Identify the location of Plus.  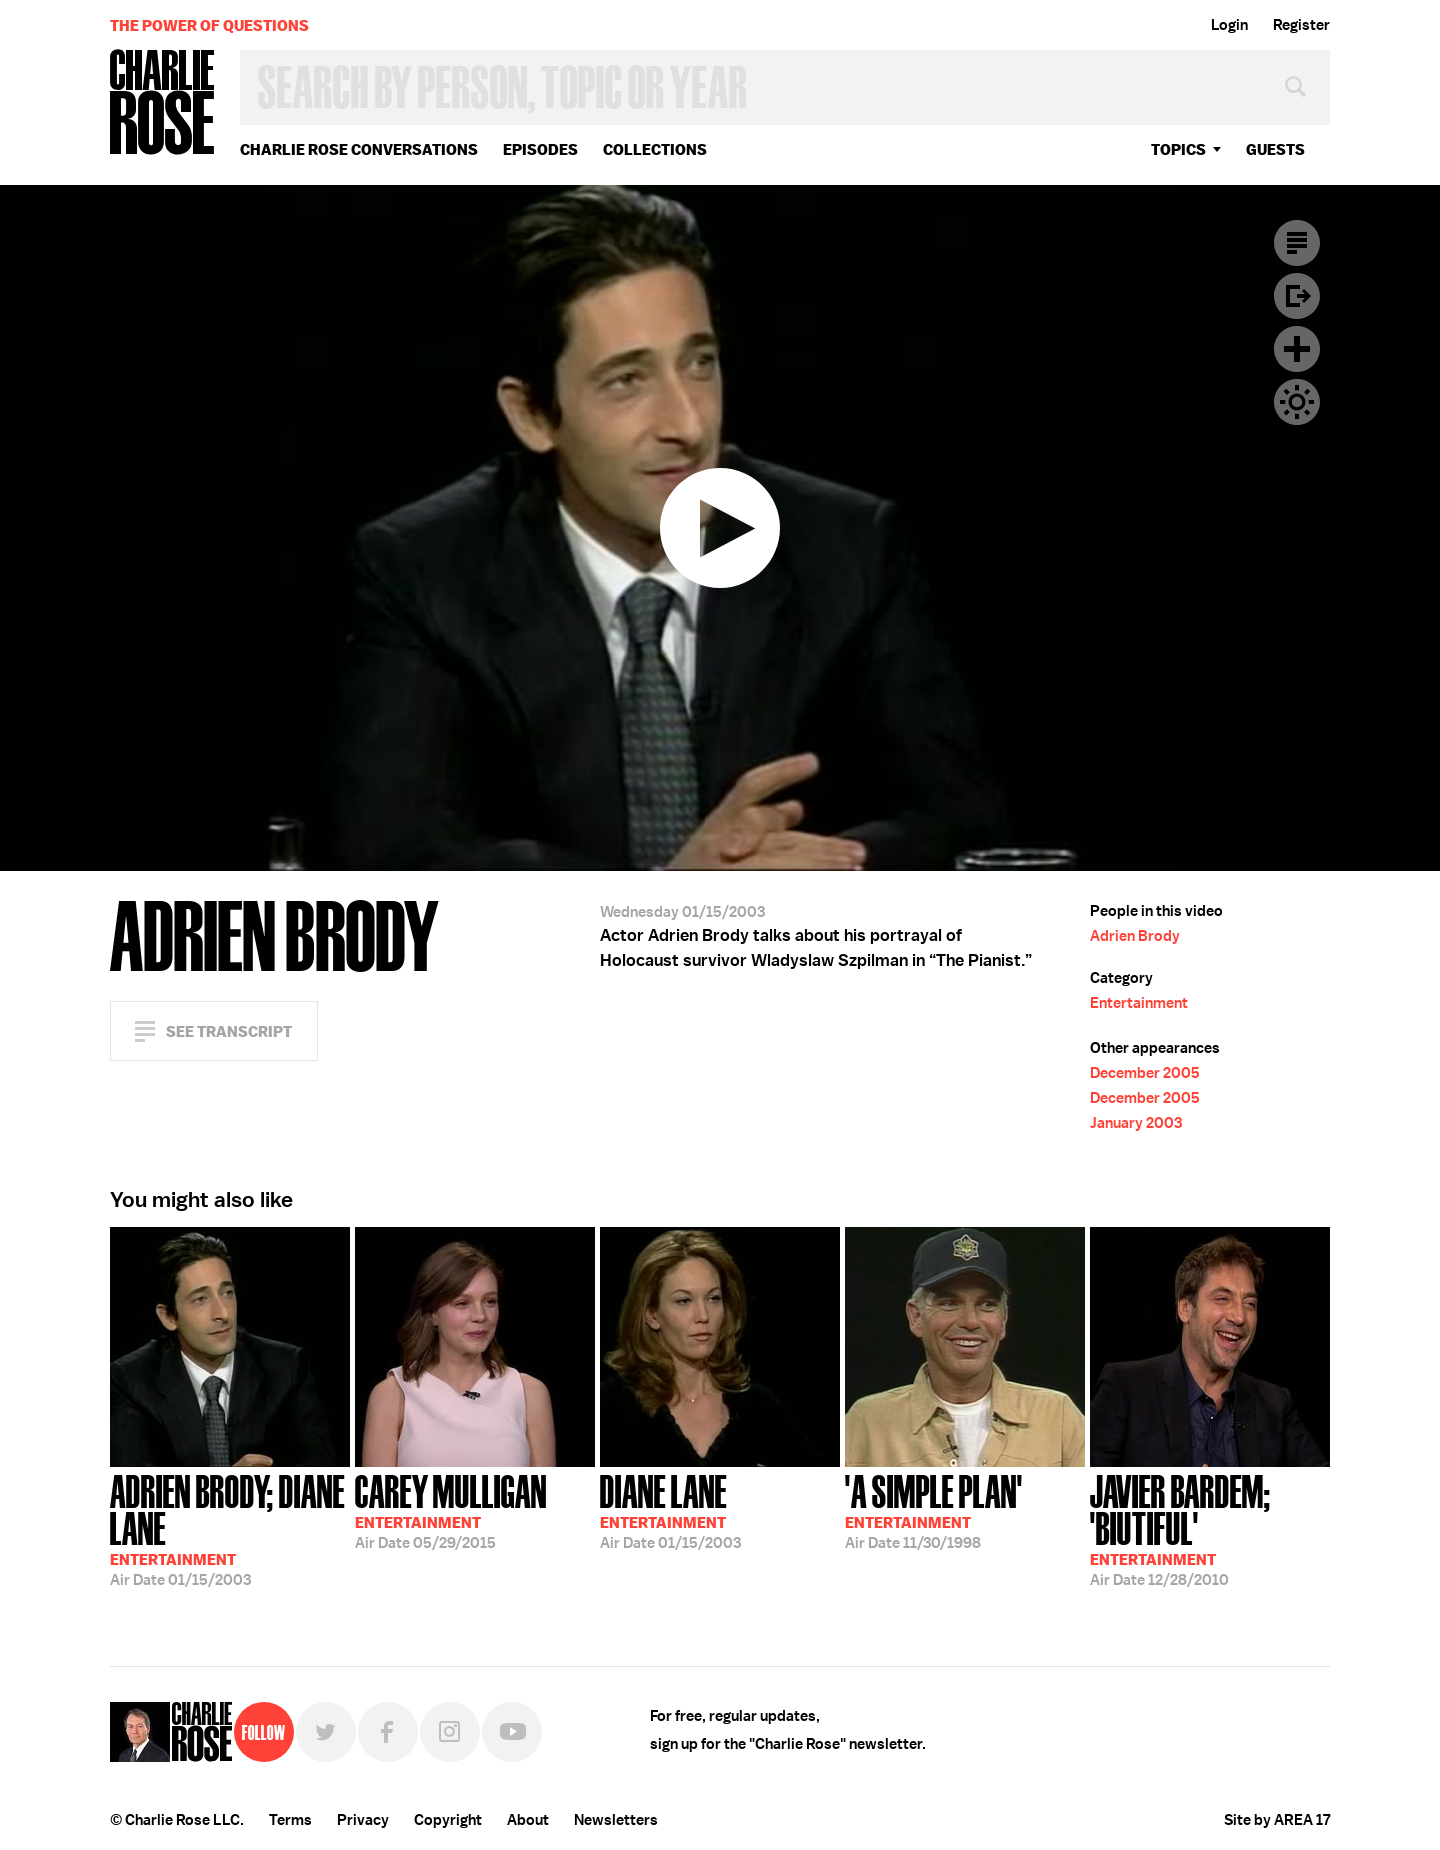
(1297, 349).